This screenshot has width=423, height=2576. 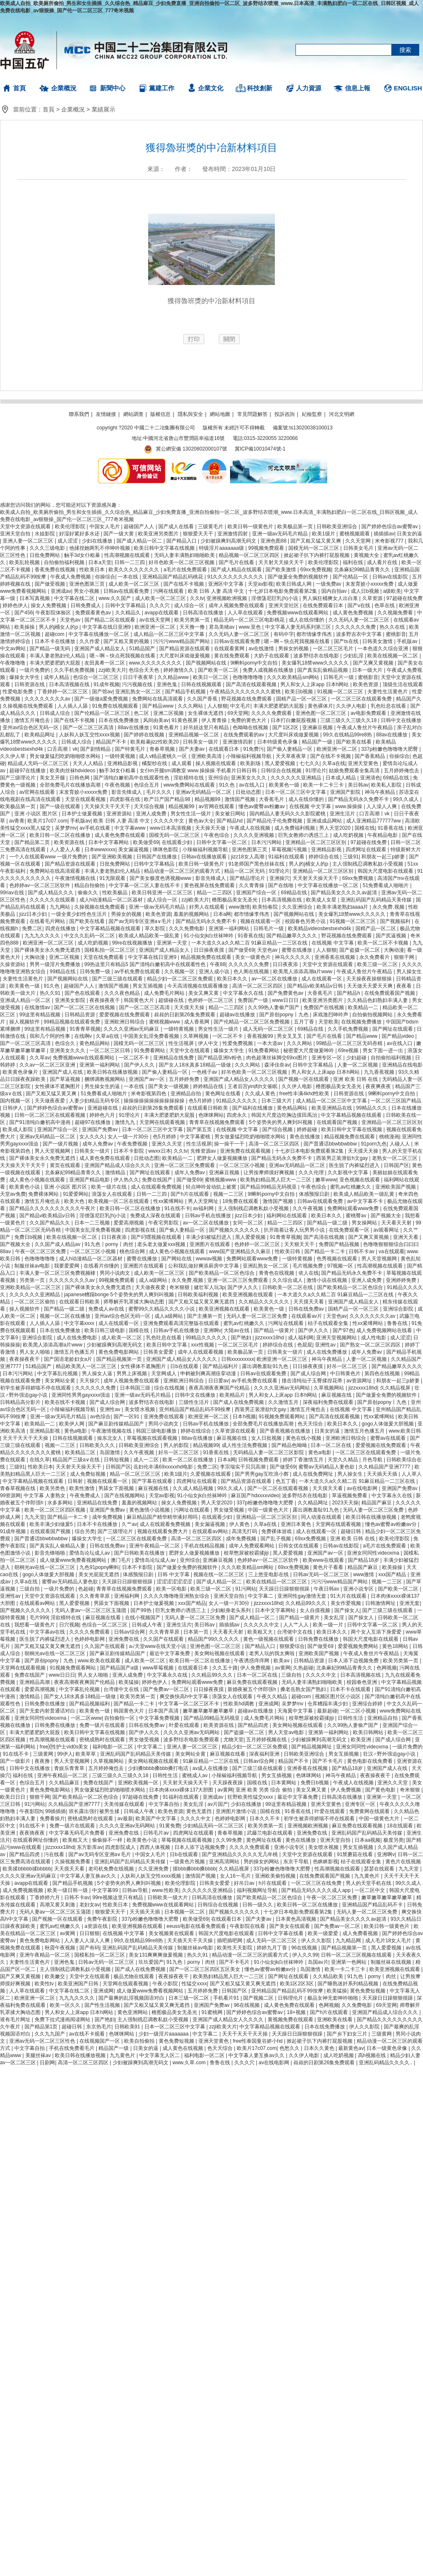 I want to click on 国产精品手机视频, so click(x=186, y=692).